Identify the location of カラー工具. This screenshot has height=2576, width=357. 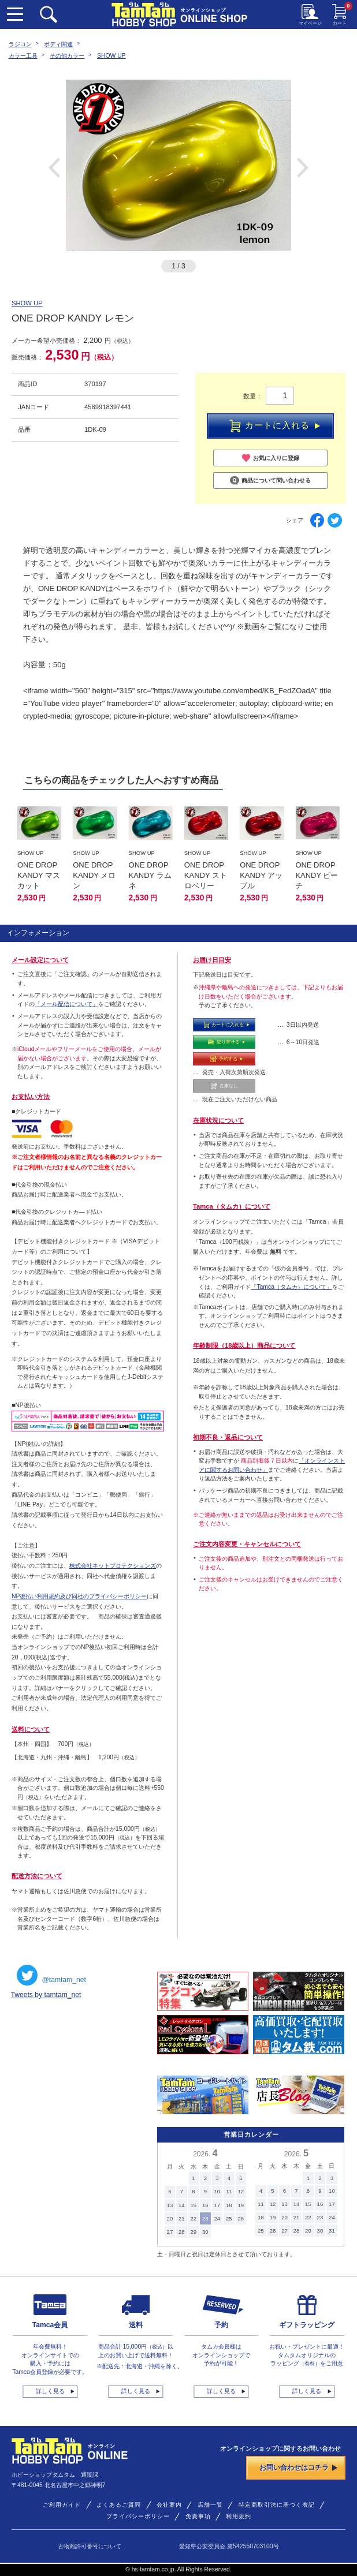
(23, 56).